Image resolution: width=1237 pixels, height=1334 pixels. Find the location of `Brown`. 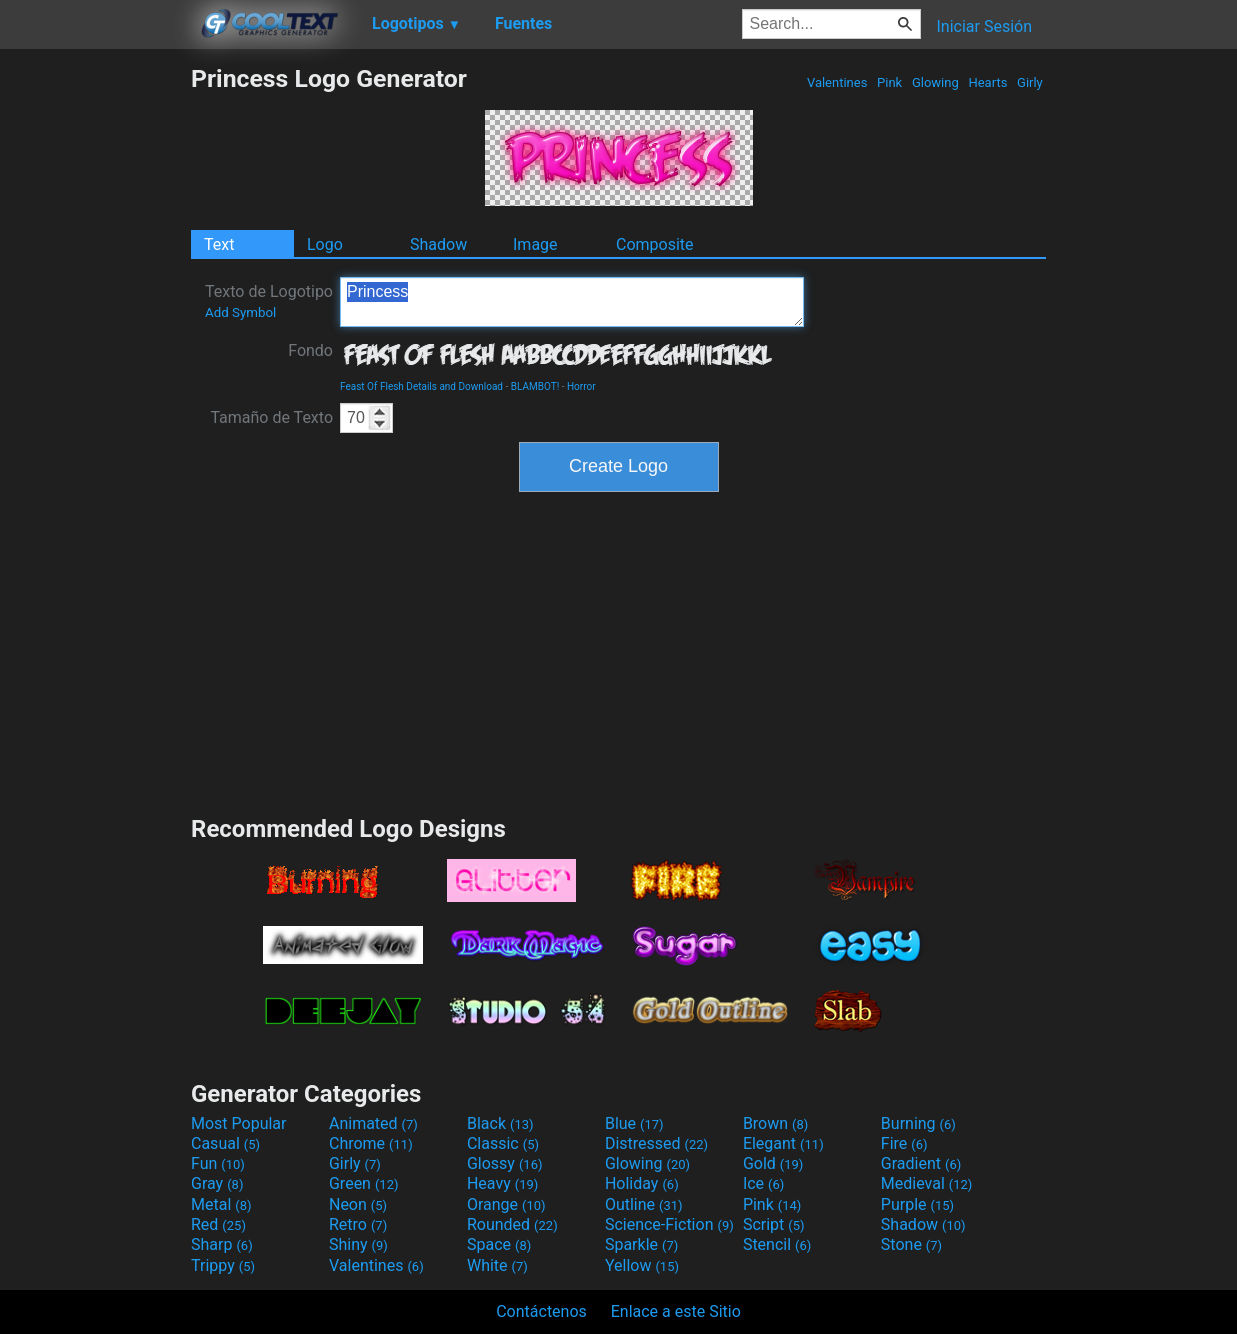

Brown is located at coordinates (775, 1123).